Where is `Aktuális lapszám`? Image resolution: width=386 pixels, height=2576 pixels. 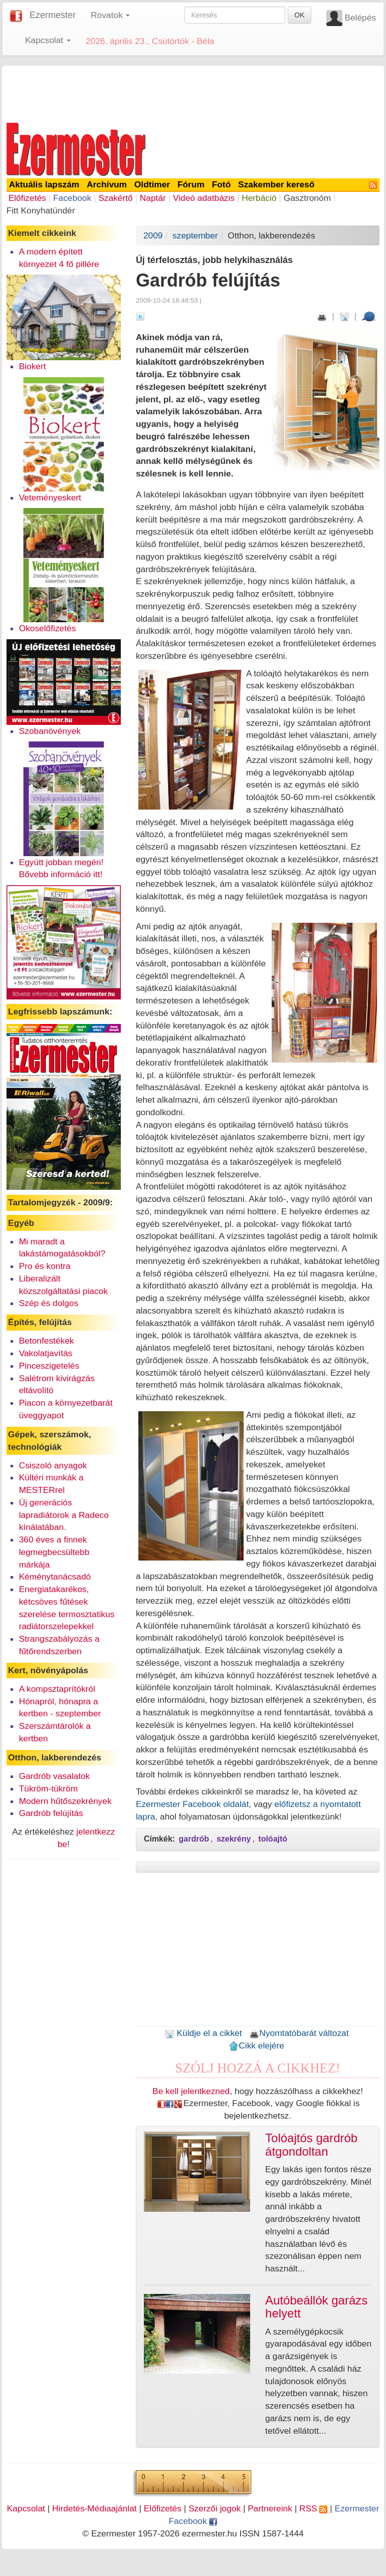 Aktuális lapszám is located at coordinates (44, 184).